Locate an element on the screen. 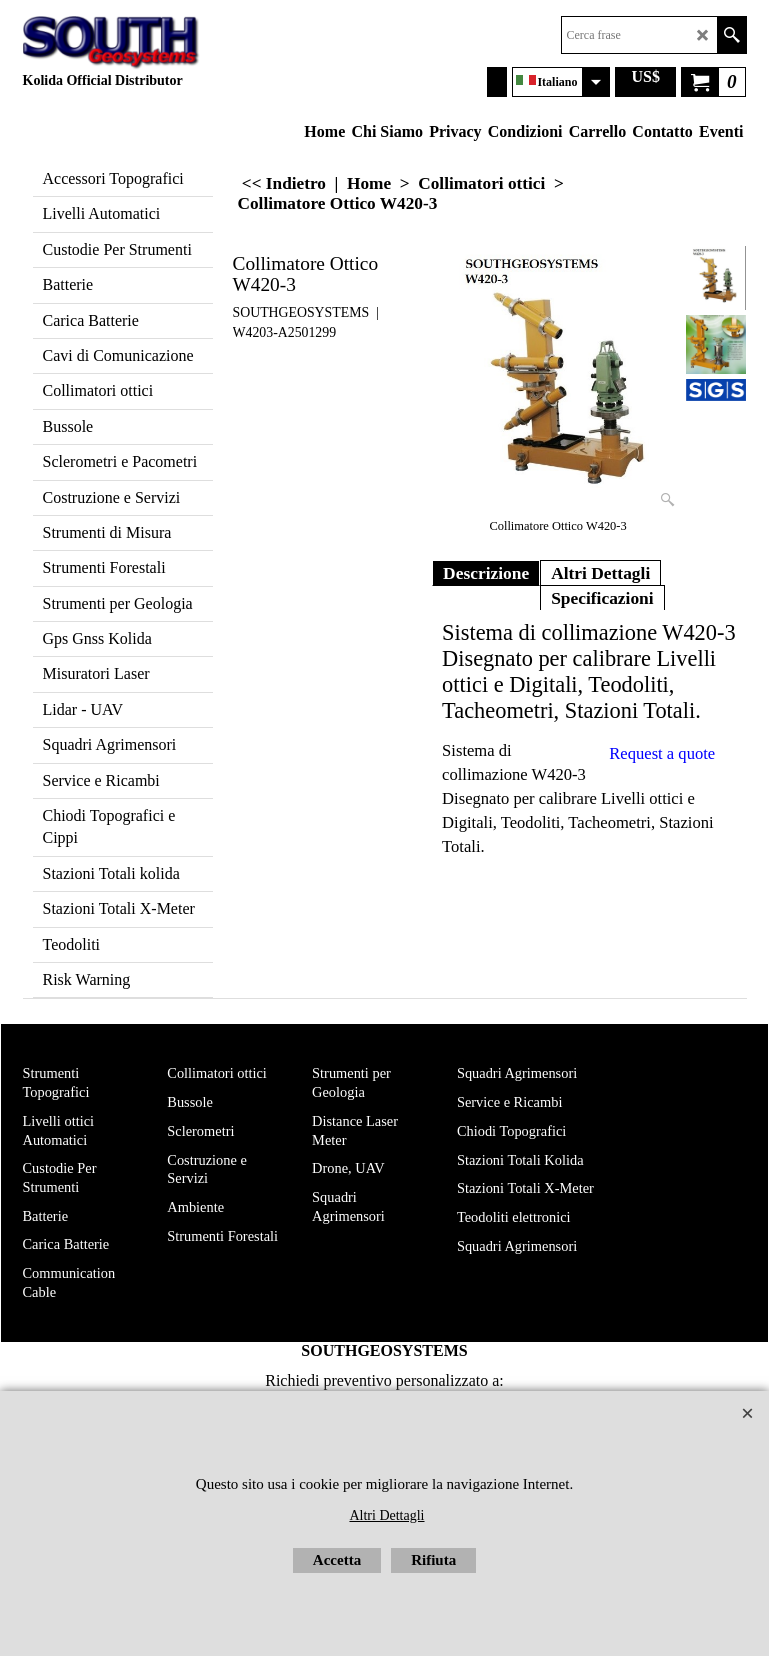 This screenshot has width=769, height=1656. Request a quote is located at coordinates (662, 753).